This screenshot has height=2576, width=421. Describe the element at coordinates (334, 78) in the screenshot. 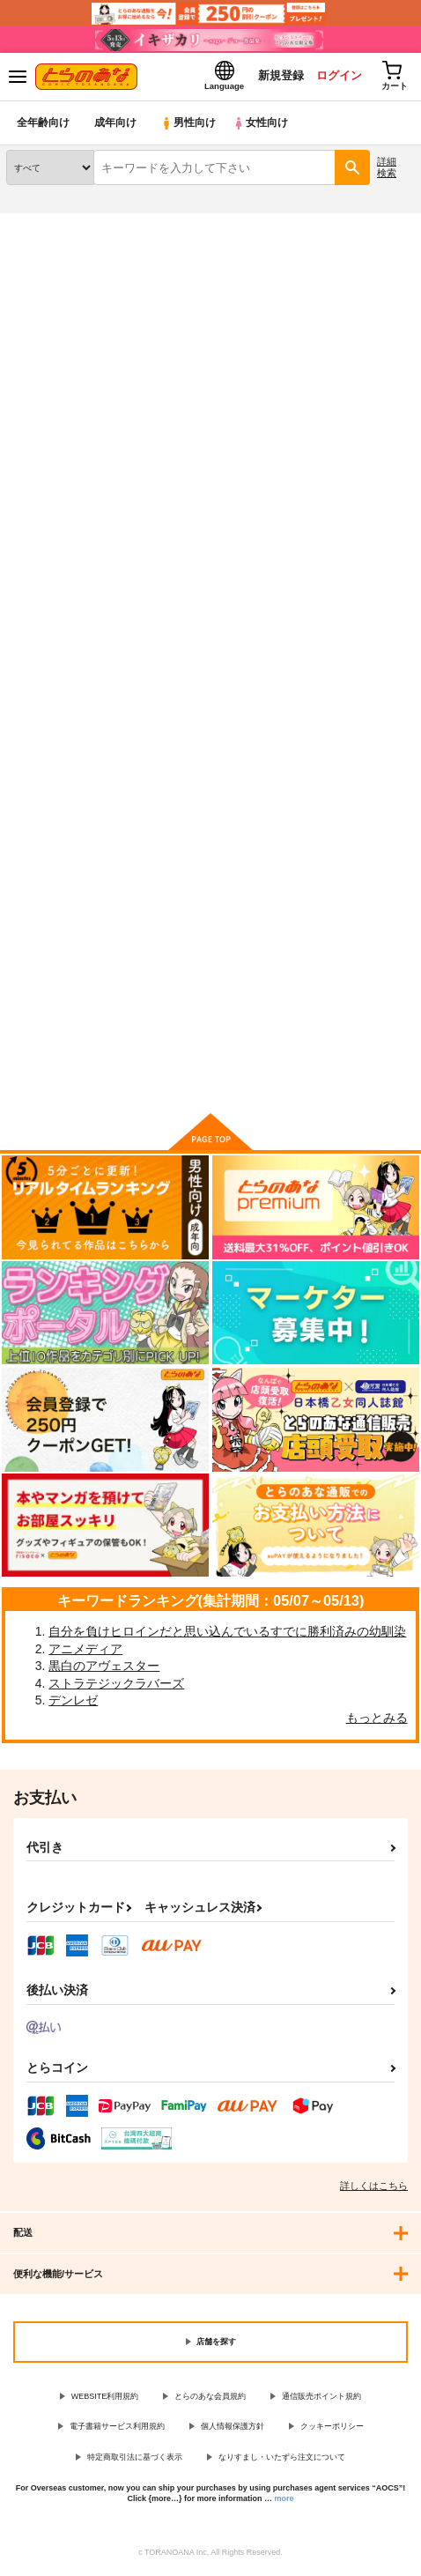

I see `ログイン` at that location.